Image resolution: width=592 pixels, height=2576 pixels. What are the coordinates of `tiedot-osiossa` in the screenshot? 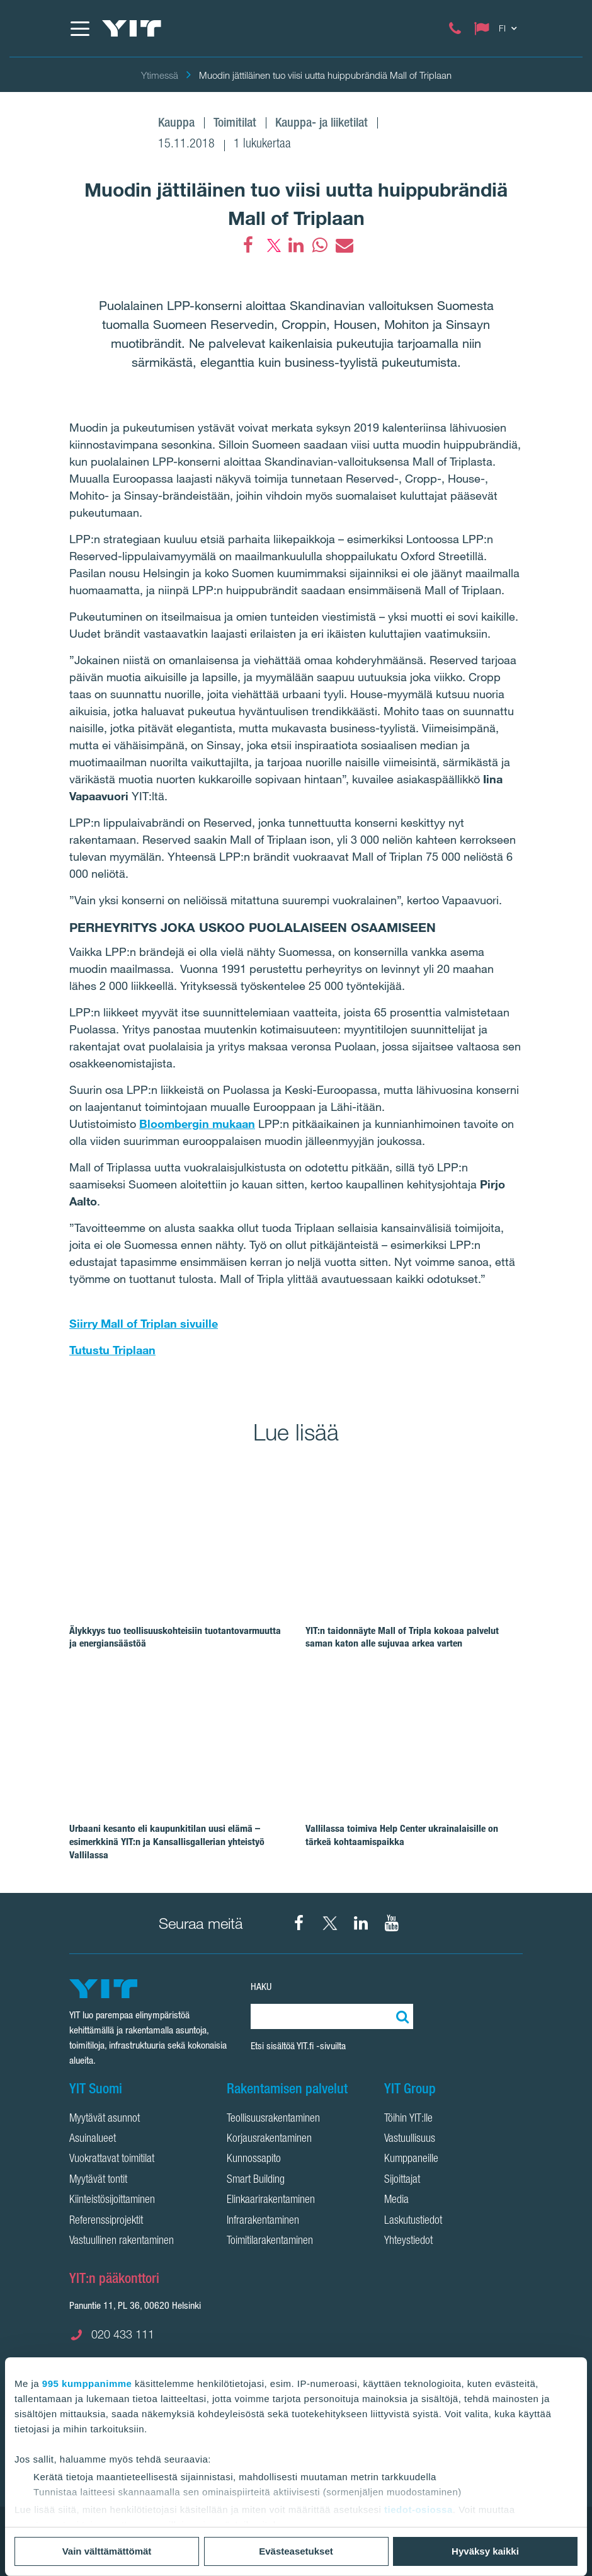 It's located at (418, 2509).